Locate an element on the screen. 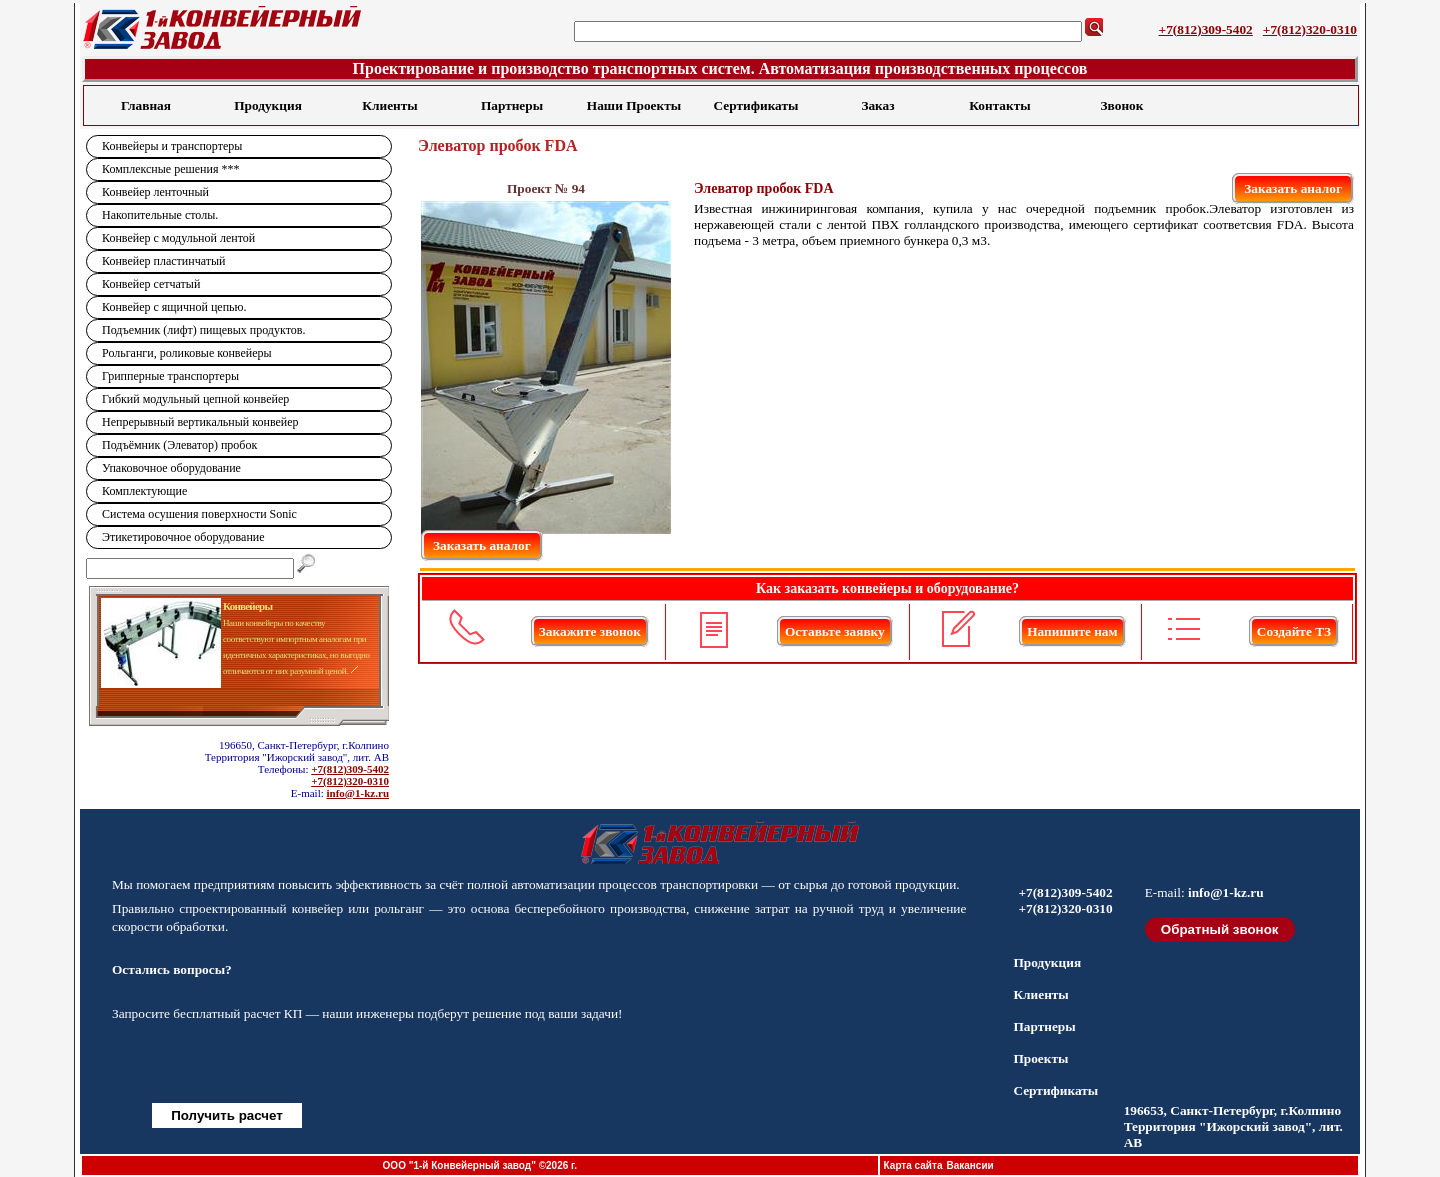  196653, Санкт-Петербург, г.Колпино Территория "Ижорский завод", лит. АВ is located at coordinates (1233, 1126).